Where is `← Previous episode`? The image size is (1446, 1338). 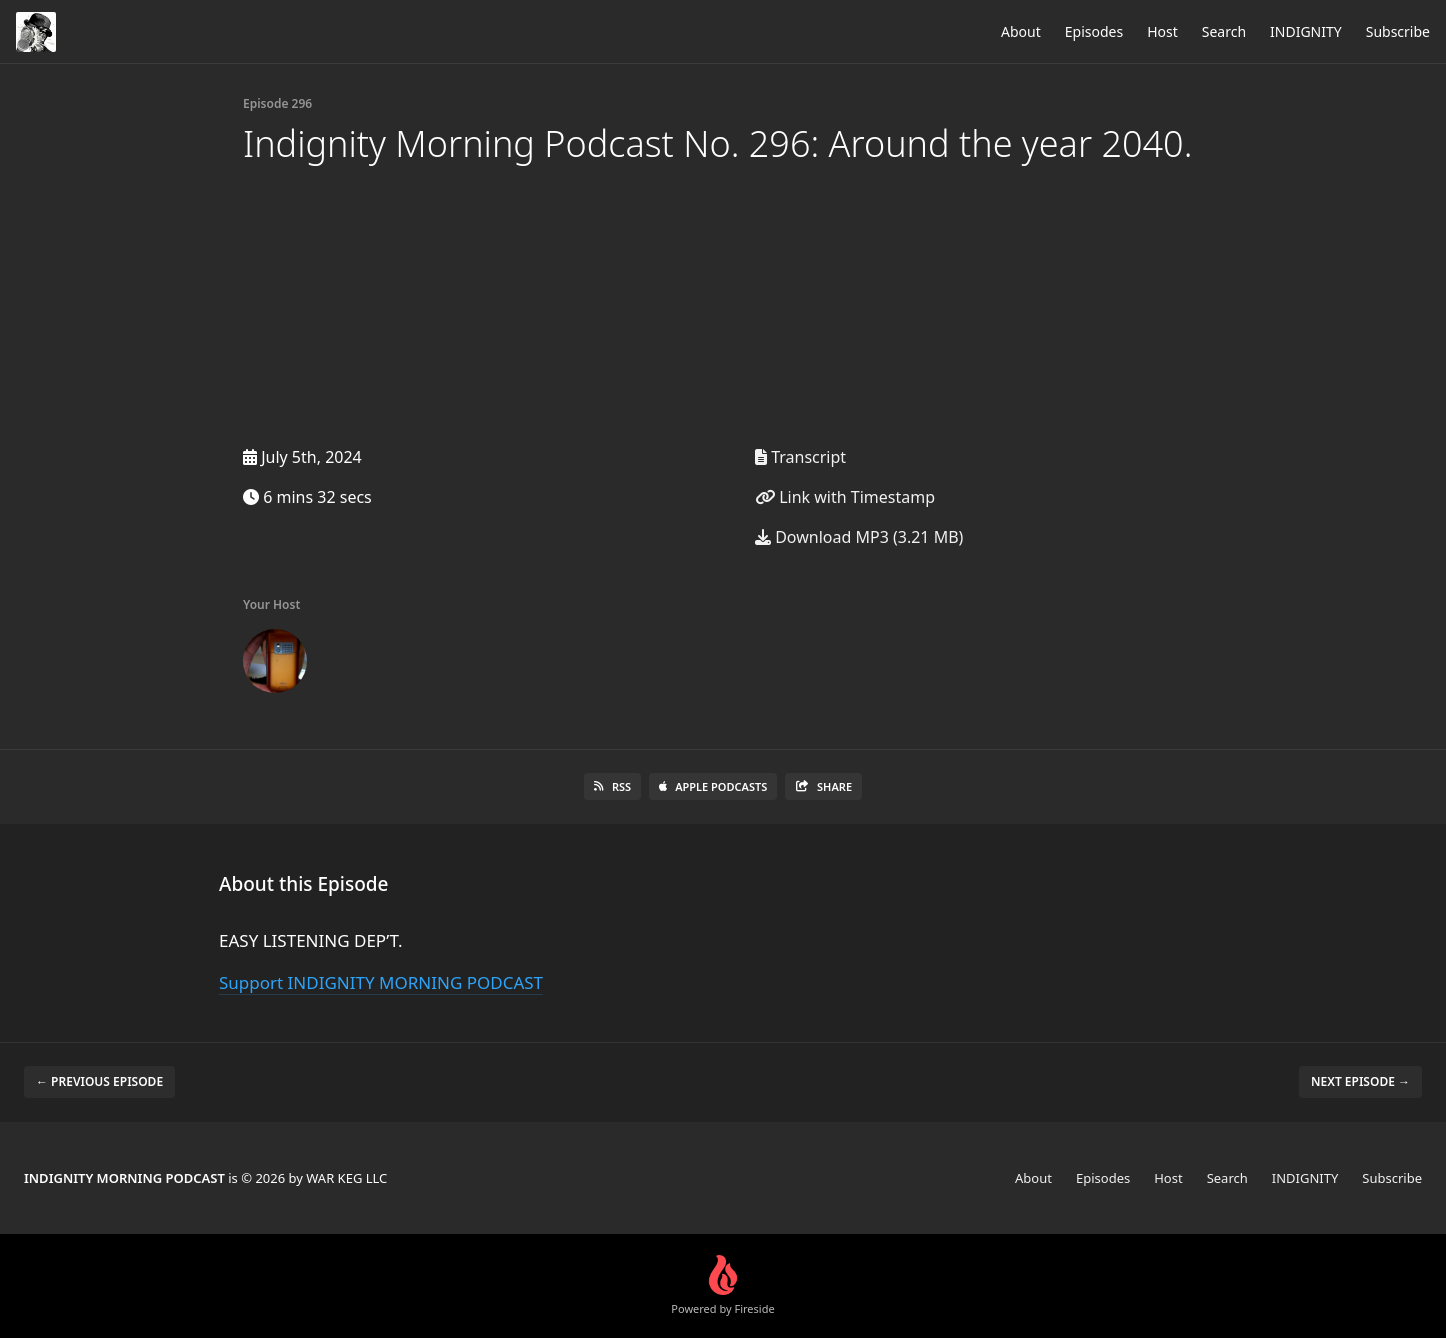
← Previous episode is located at coordinates (99, 1081).